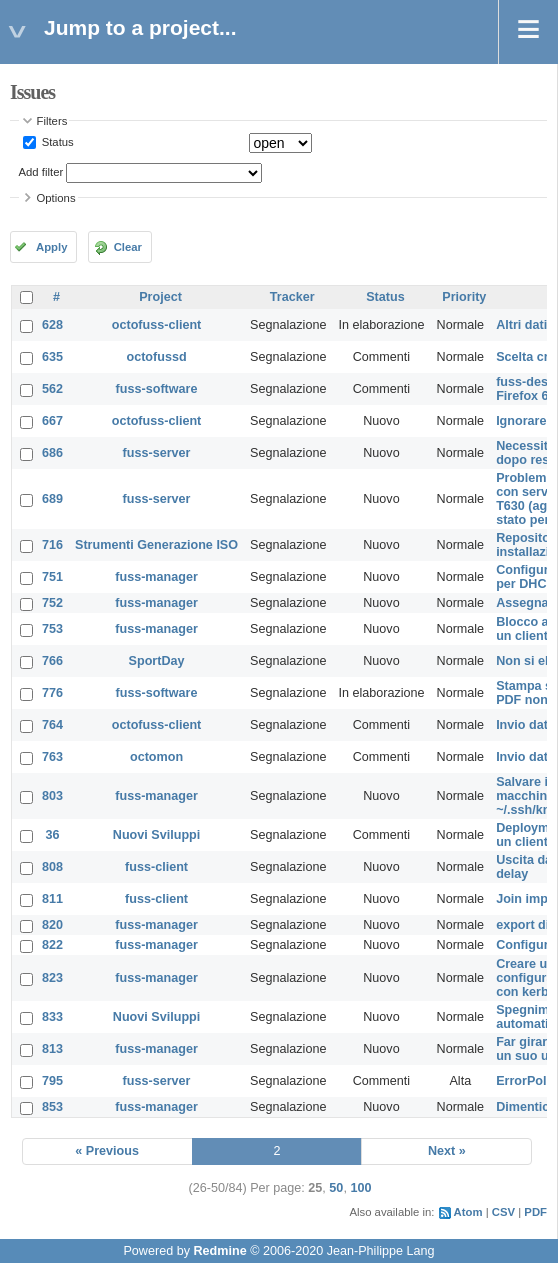 The width and height of the screenshot is (558, 1263). What do you see at coordinates (156, 357) in the screenshot?
I see `octofussd` at bounding box center [156, 357].